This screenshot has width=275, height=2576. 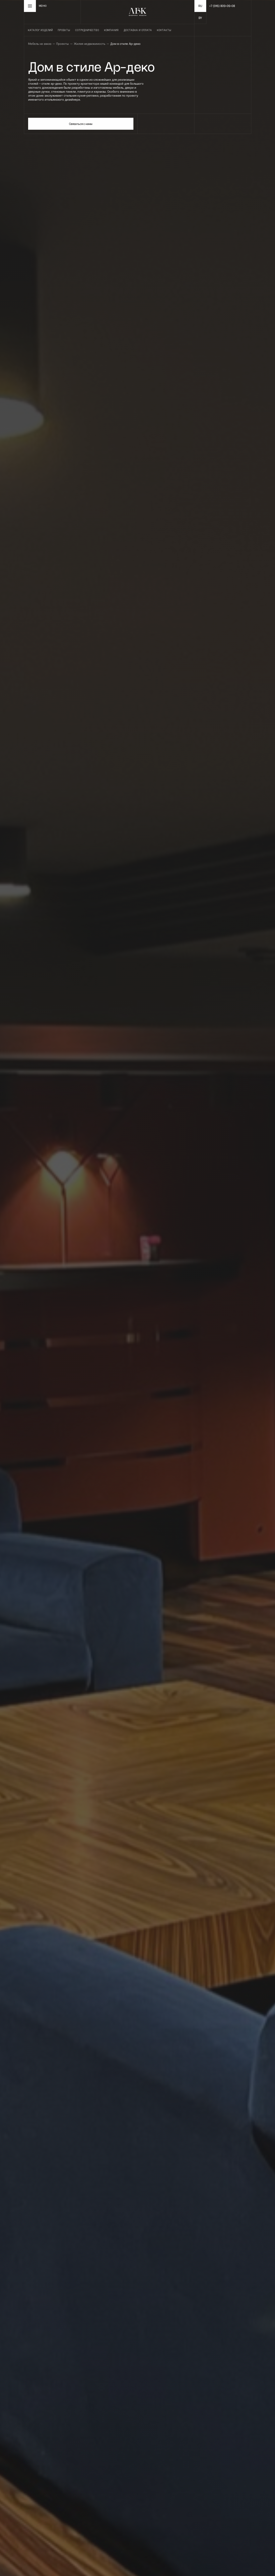 What do you see at coordinates (87, 30) in the screenshot?
I see `Сотрудничество` at bounding box center [87, 30].